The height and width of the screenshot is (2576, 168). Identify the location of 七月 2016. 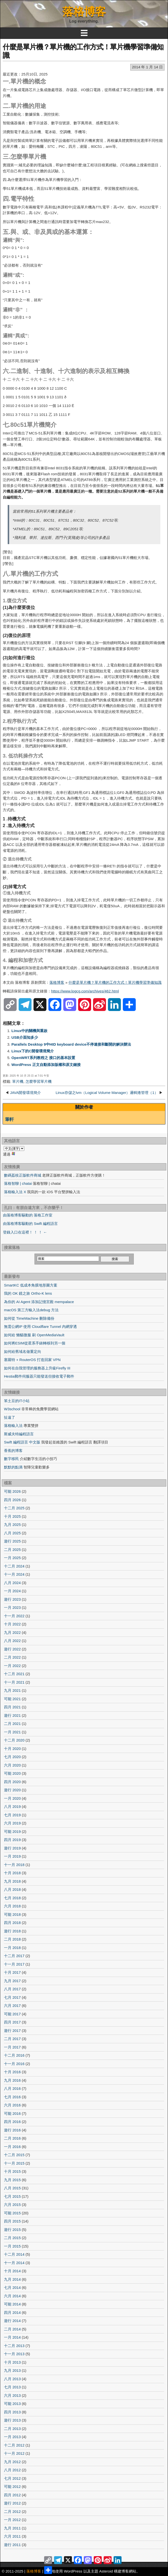
(12, 2097).